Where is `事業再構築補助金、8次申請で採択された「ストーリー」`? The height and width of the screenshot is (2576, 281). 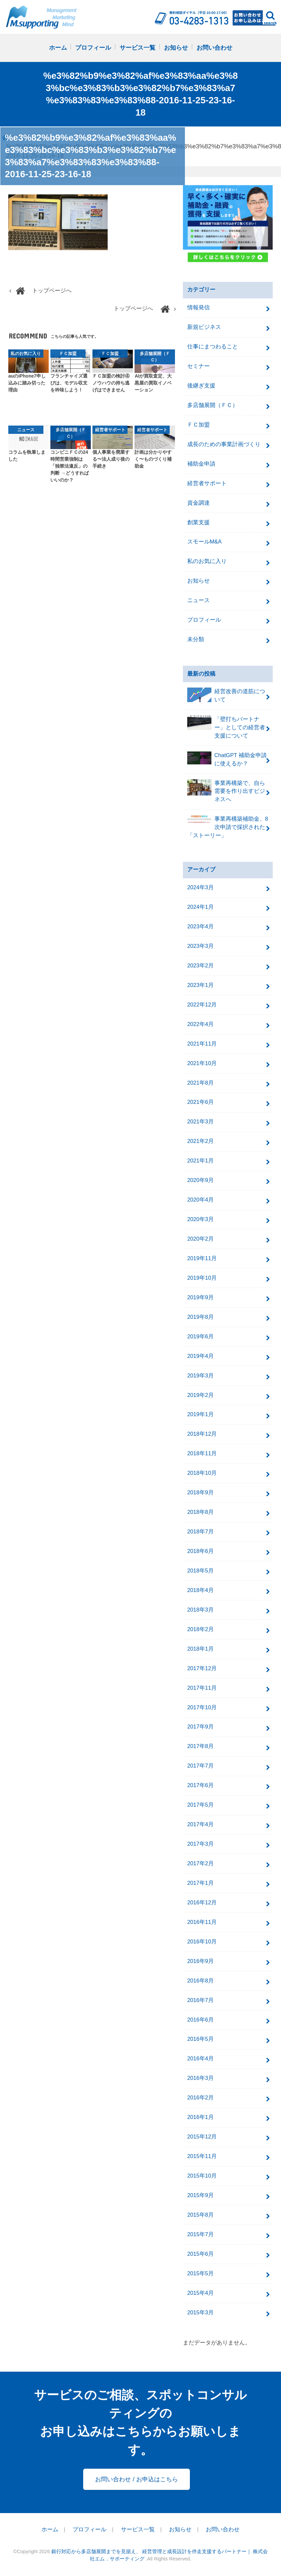 事業再構築補助金、8次申請で採択された「ストーリー」 is located at coordinates (227, 827).